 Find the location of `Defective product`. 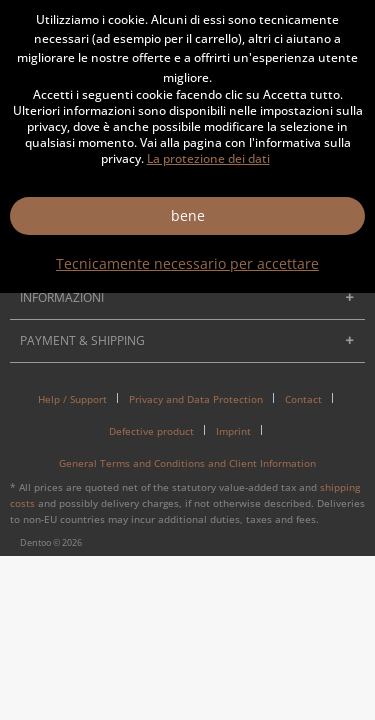

Defective product is located at coordinates (151, 431).